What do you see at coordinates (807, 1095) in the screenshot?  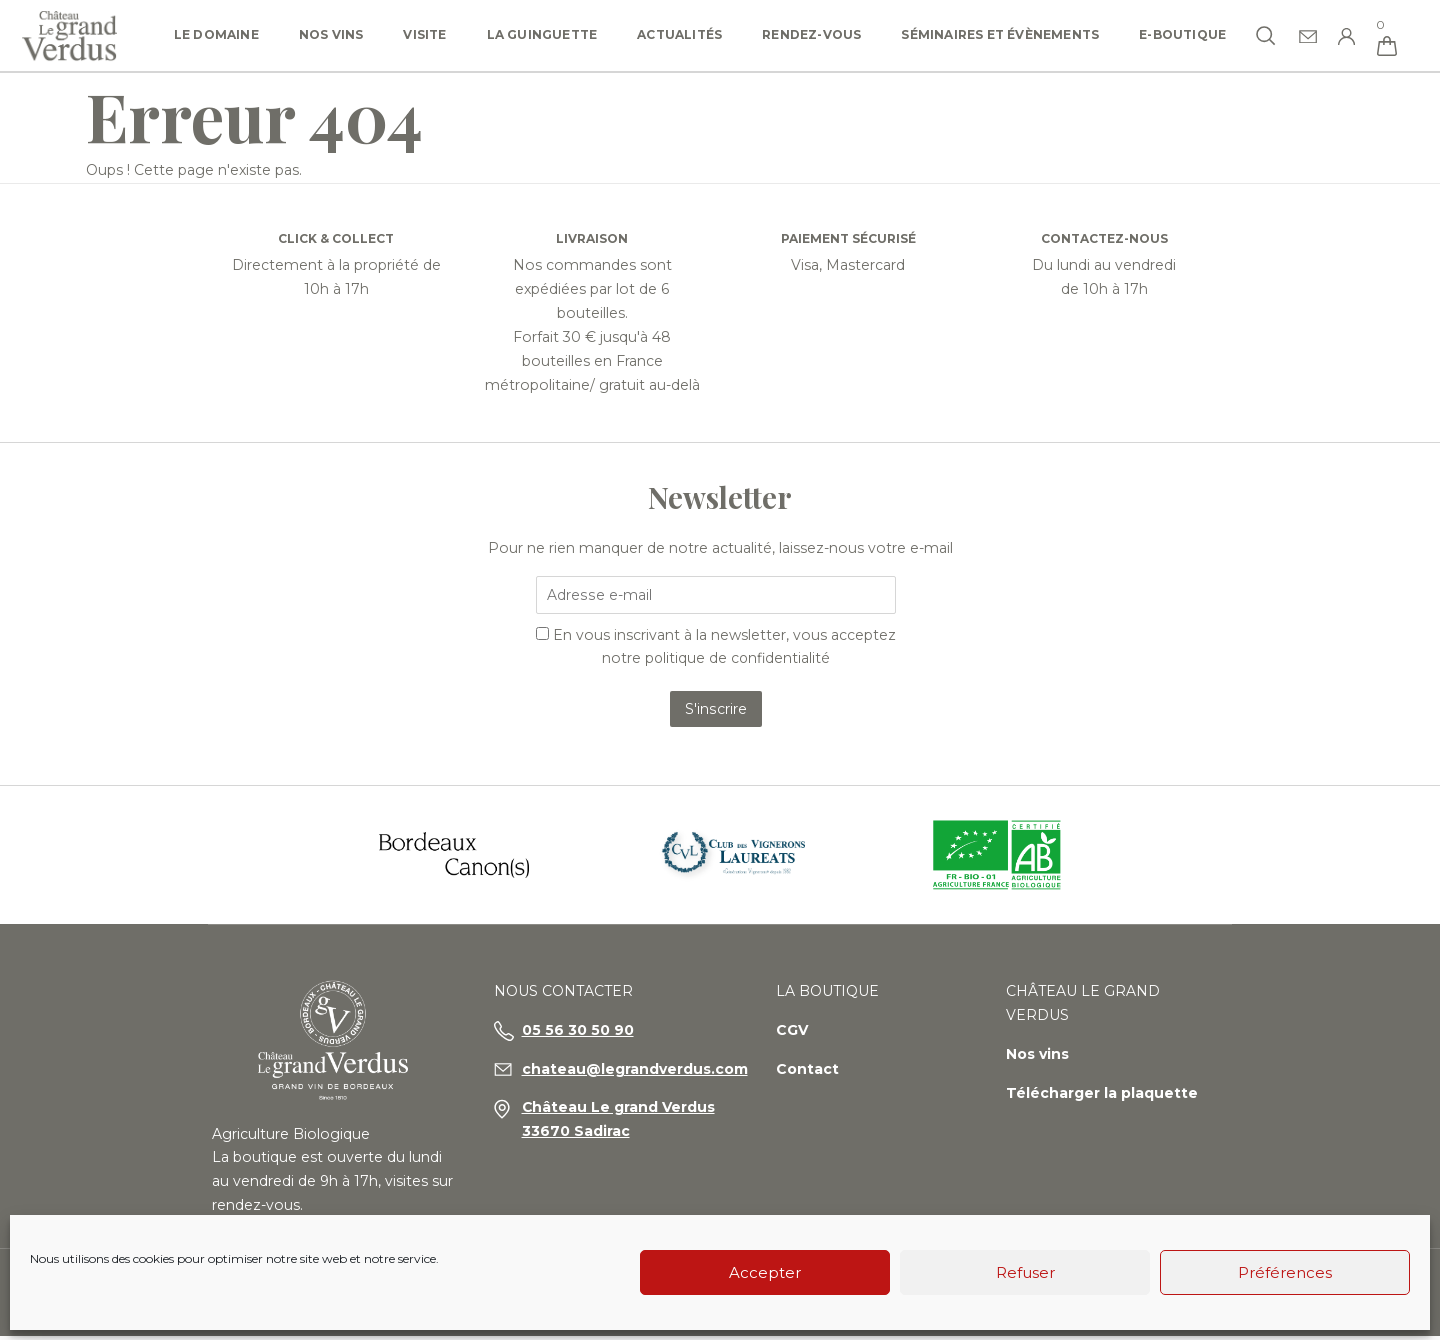 I see `Contact` at bounding box center [807, 1095].